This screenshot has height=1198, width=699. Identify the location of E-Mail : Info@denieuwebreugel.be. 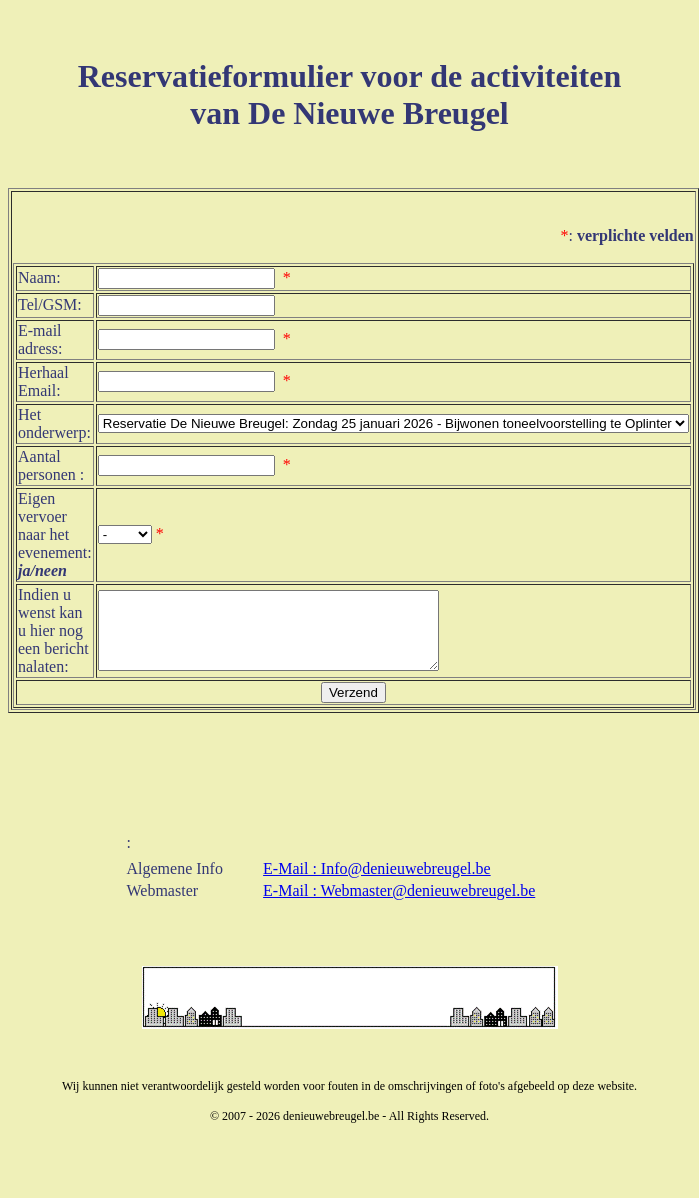
(377, 874).